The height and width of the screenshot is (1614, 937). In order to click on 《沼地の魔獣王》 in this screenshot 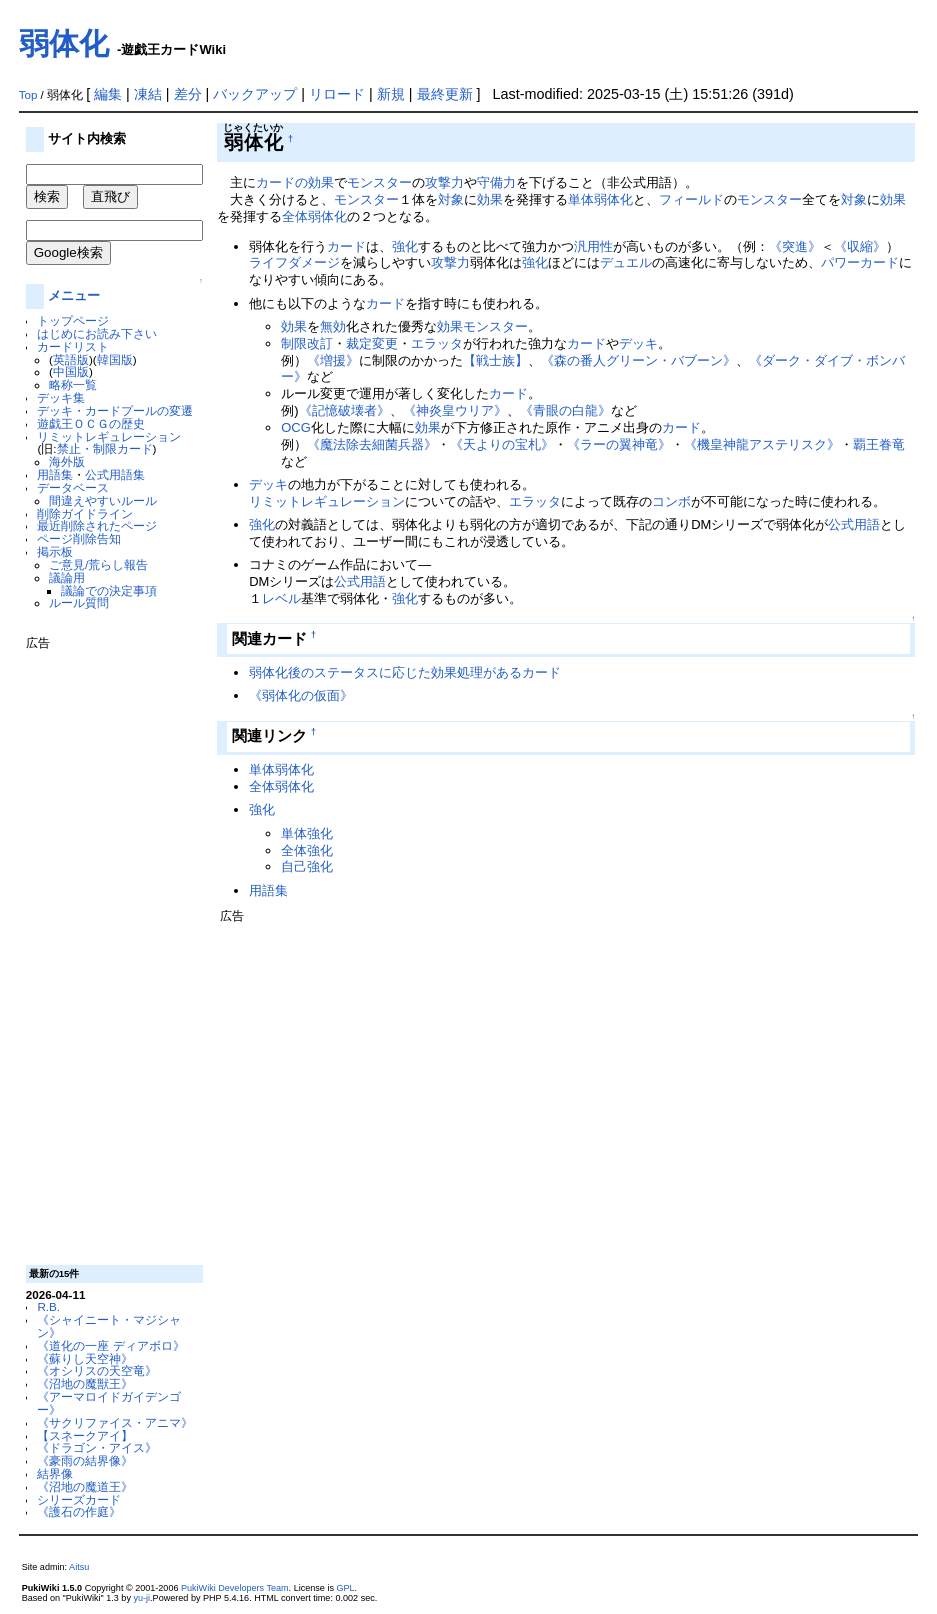, I will do `click(85, 1383)`.